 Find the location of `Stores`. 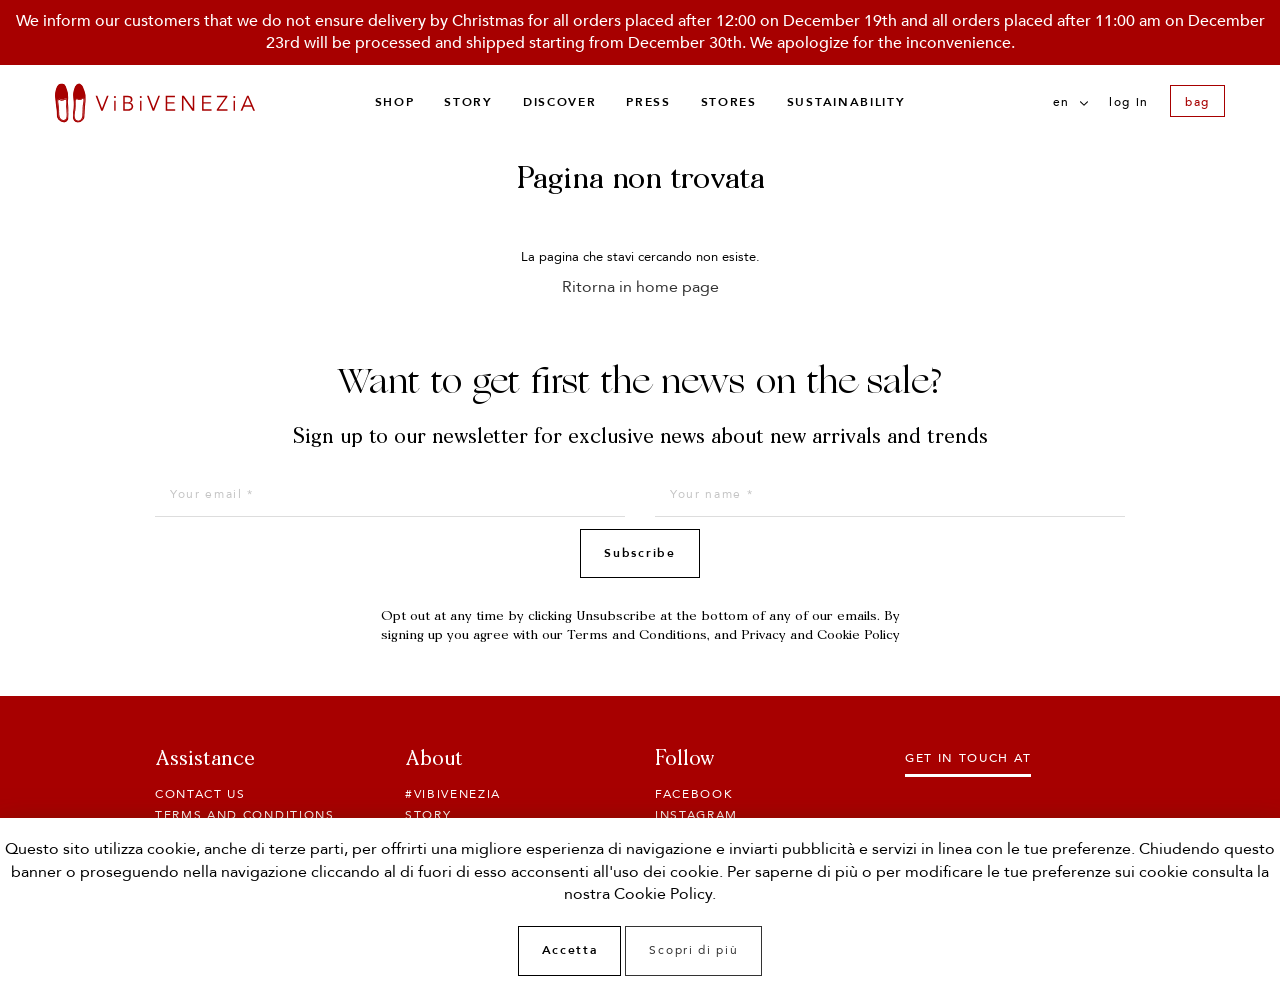

Stores is located at coordinates (729, 102).